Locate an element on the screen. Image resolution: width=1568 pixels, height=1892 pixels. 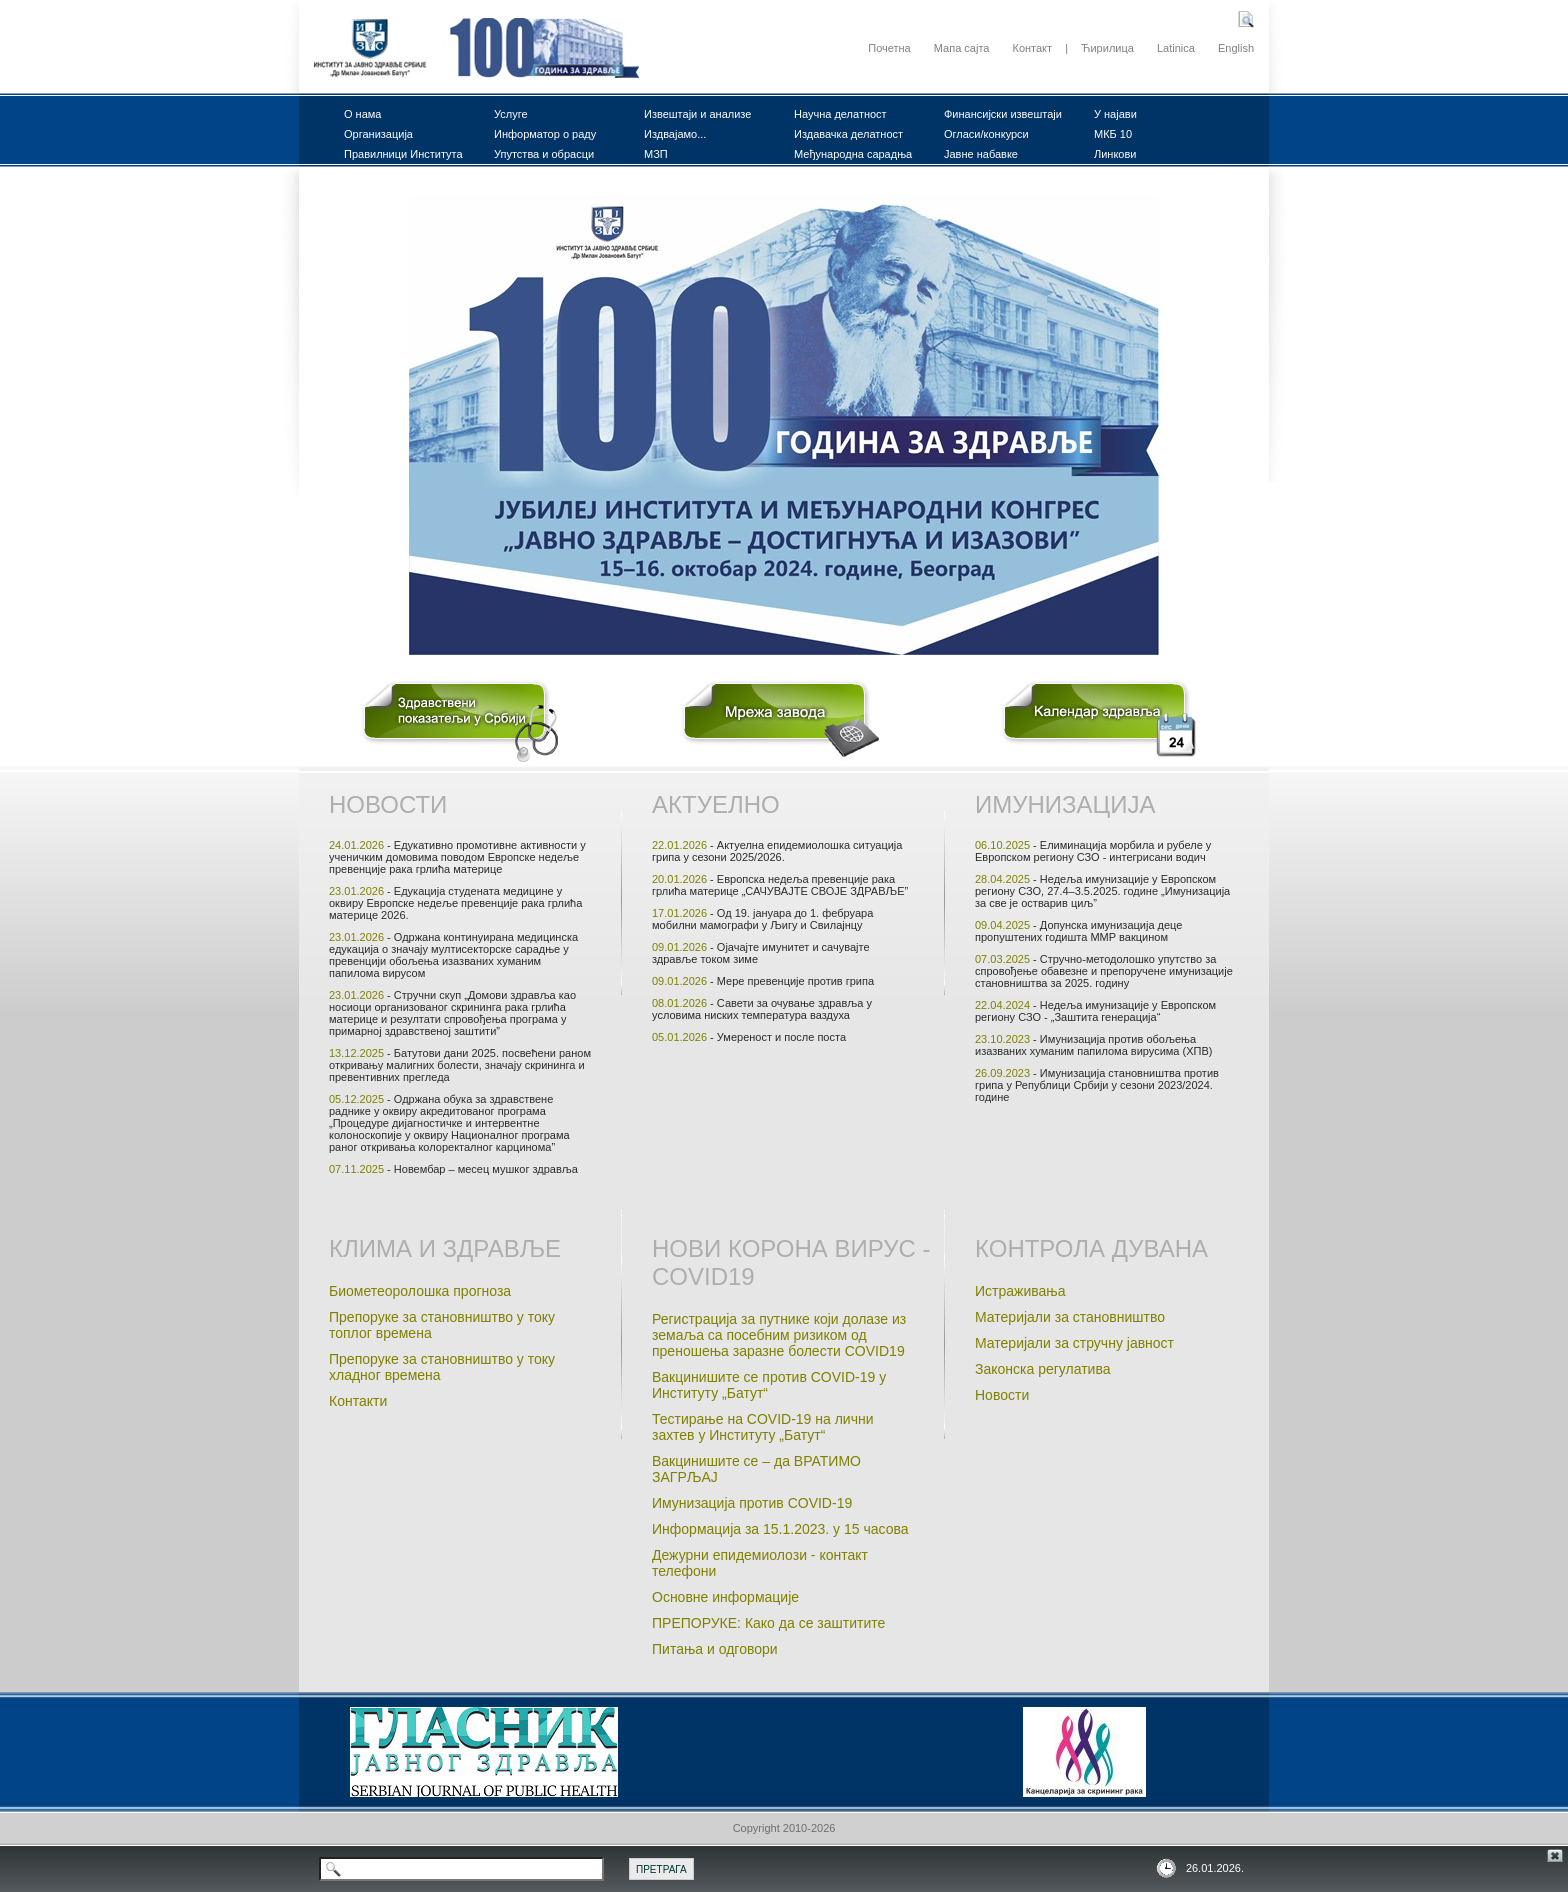
- Недеља имунизације у Европском региону СЗО, 27.4–3.5.2025. године „Имунизација за све је остварив циљ” is located at coordinates (1102, 891).